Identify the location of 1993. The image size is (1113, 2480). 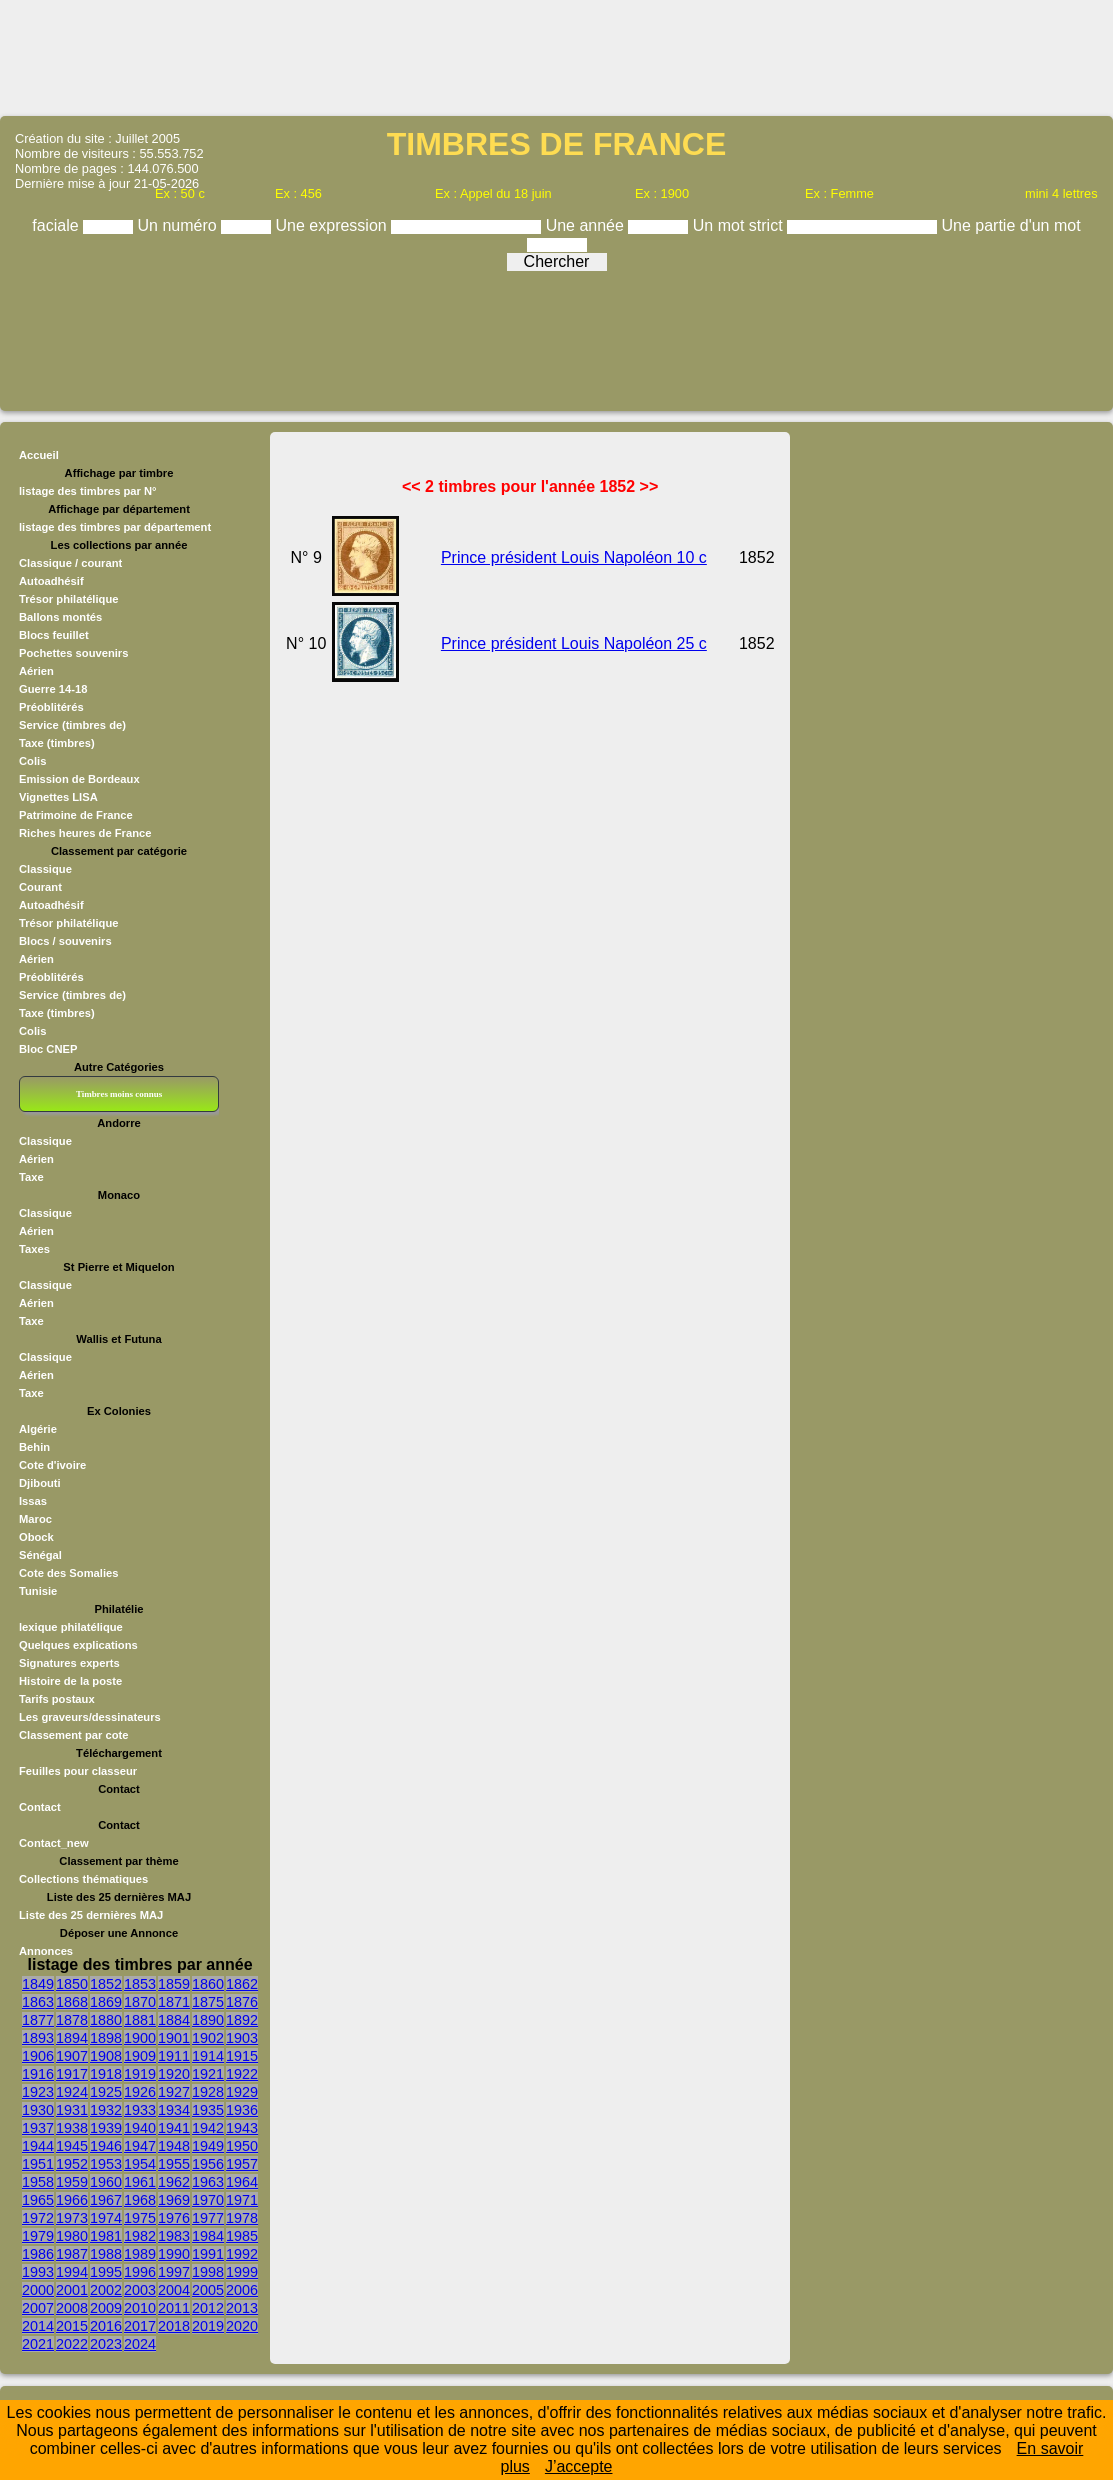
(38, 2272).